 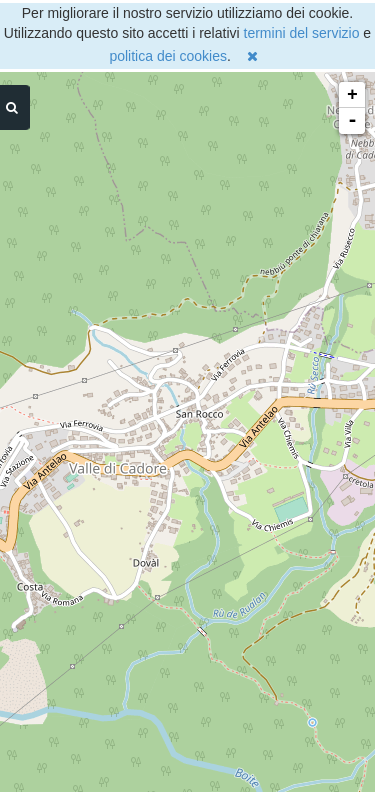 What do you see at coordinates (168, 56) in the screenshot?
I see `politica dei cookies` at bounding box center [168, 56].